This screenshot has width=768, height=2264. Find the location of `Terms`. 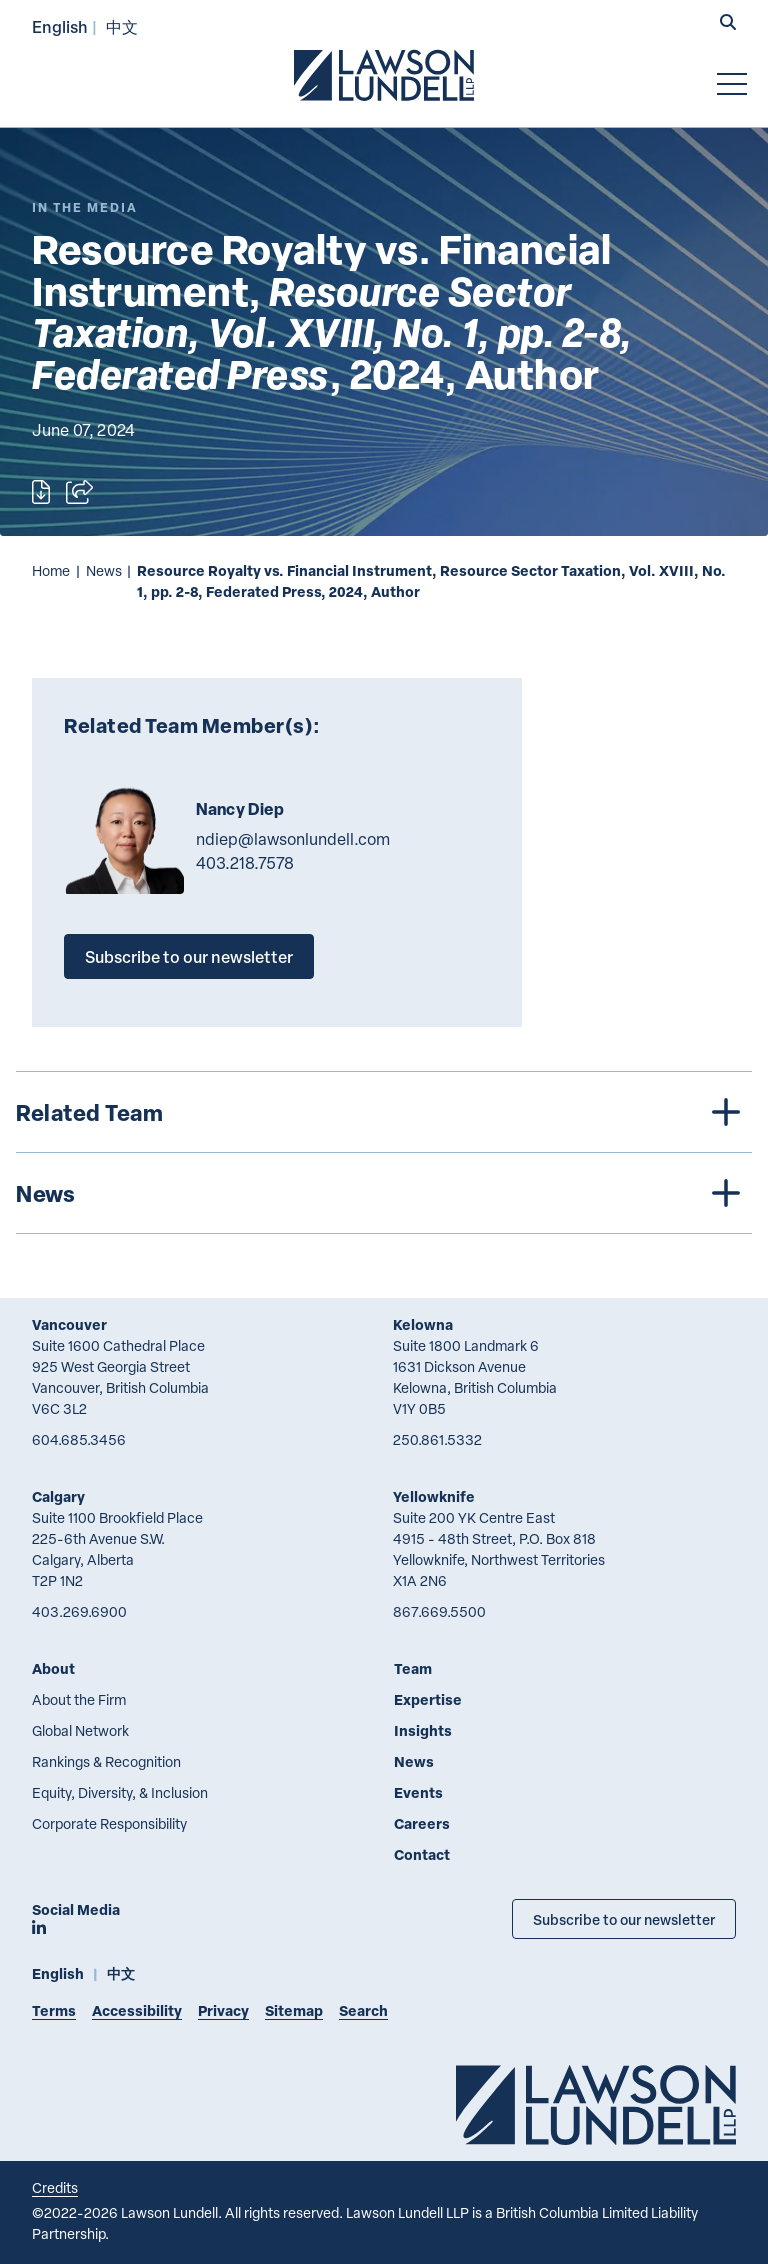

Terms is located at coordinates (54, 2010).